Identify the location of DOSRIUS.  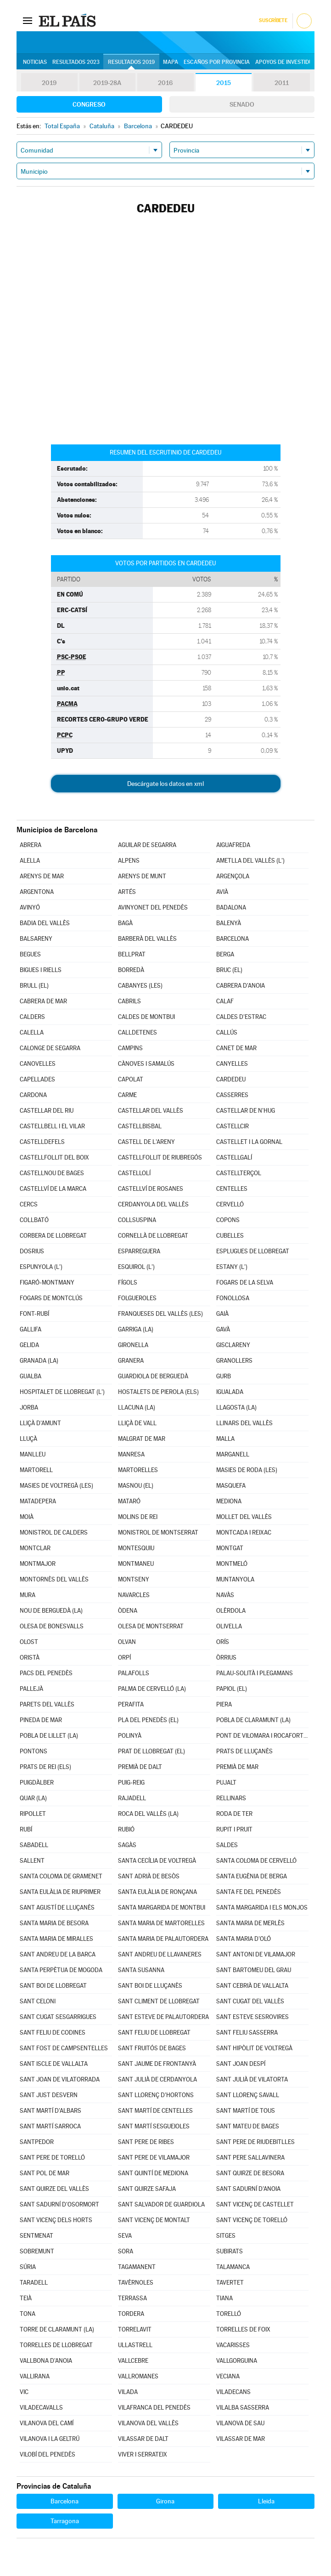
(32, 1251).